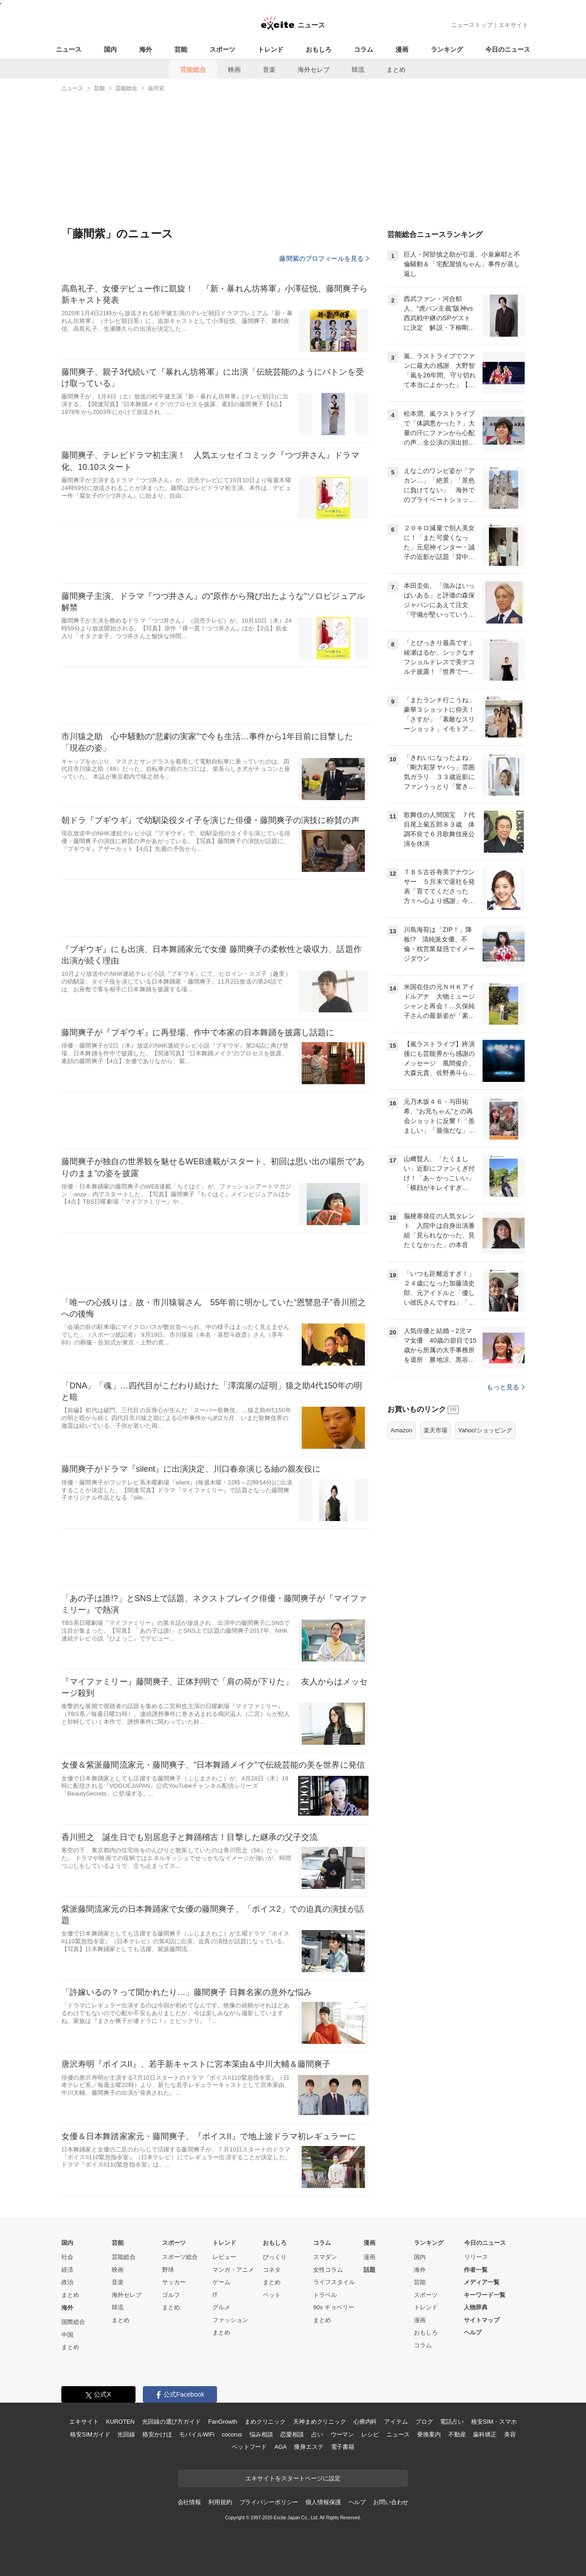  I want to click on 90s チョベリー, so click(333, 2307).